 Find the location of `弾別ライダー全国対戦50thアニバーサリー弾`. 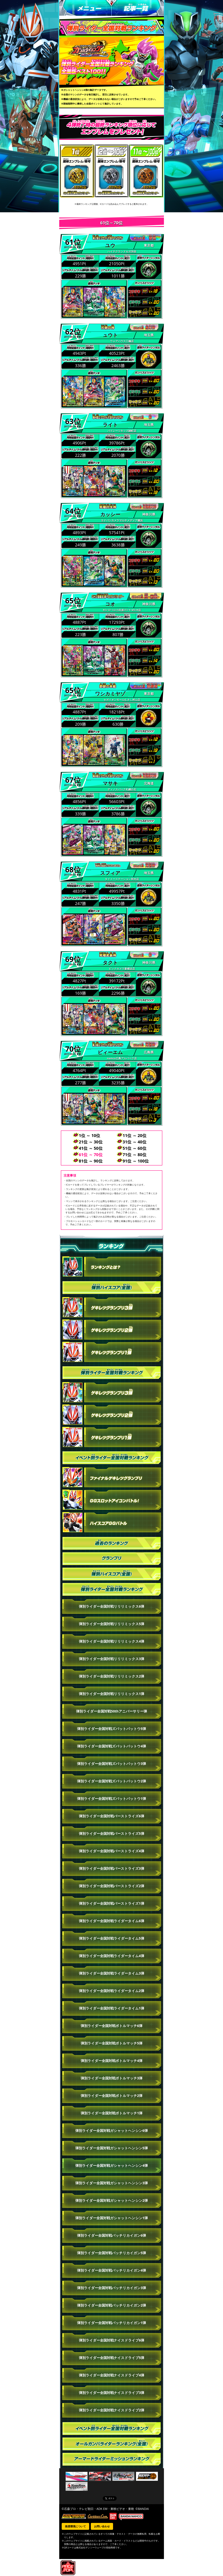

弾別ライダー全国対戦50thアニバーサリー弾 is located at coordinates (111, 1711).